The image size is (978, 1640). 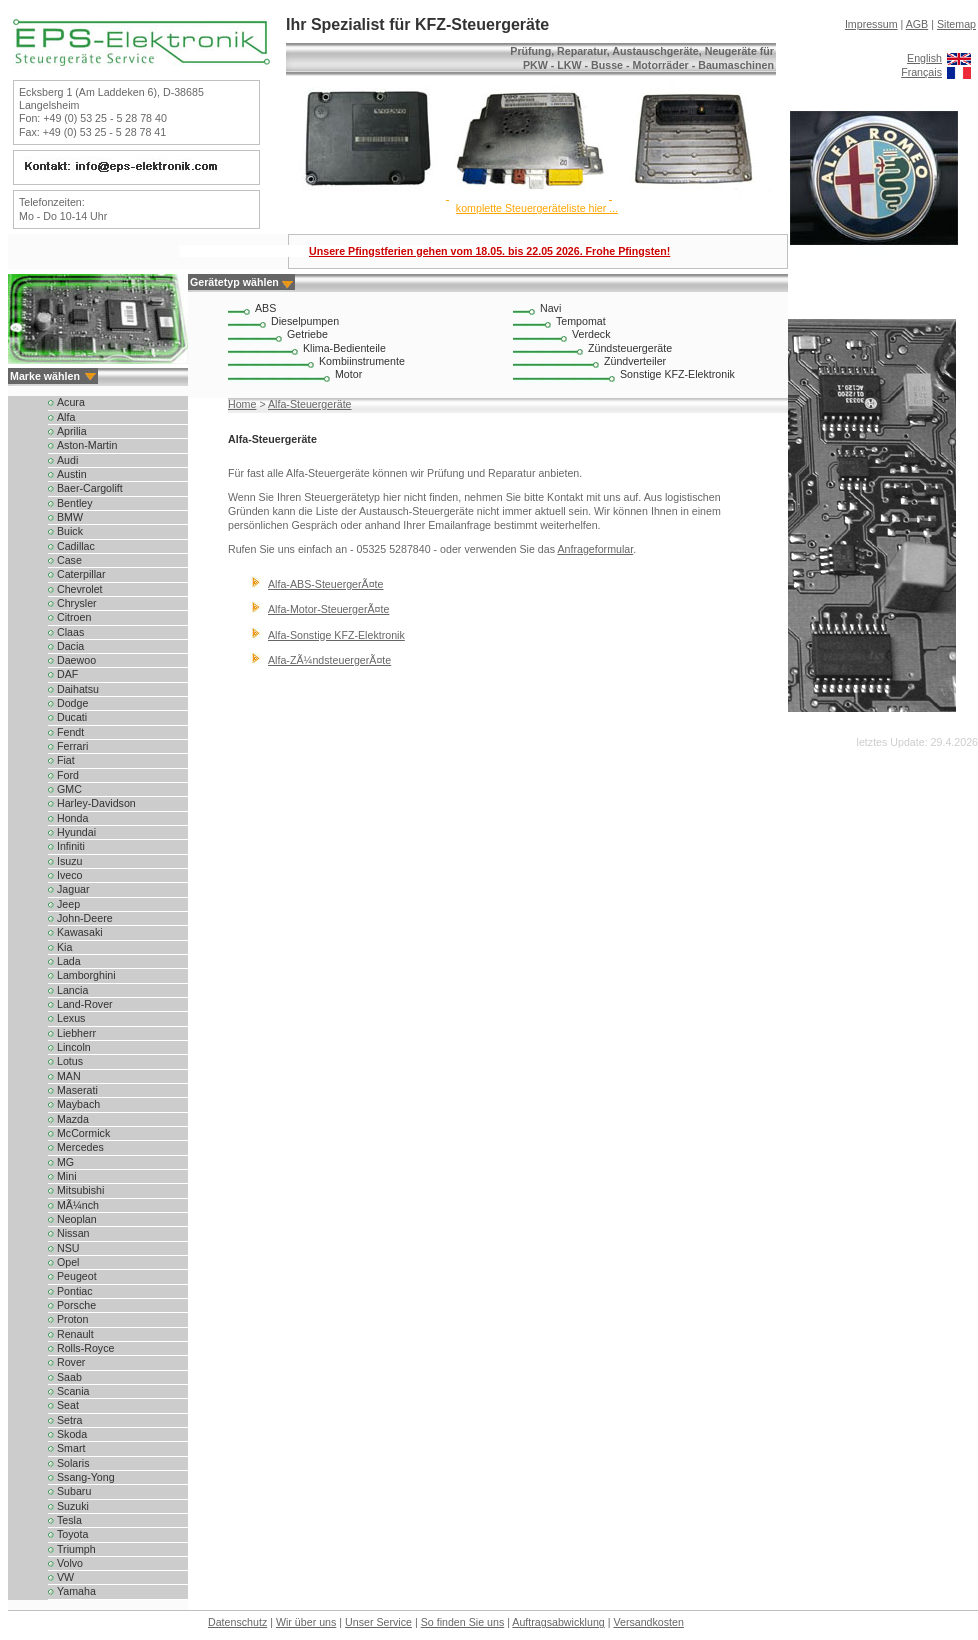 What do you see at coordinates (86, 1477) in the screenshot?
I see `Ssang-Yong` at bounding box center [86, 1477].